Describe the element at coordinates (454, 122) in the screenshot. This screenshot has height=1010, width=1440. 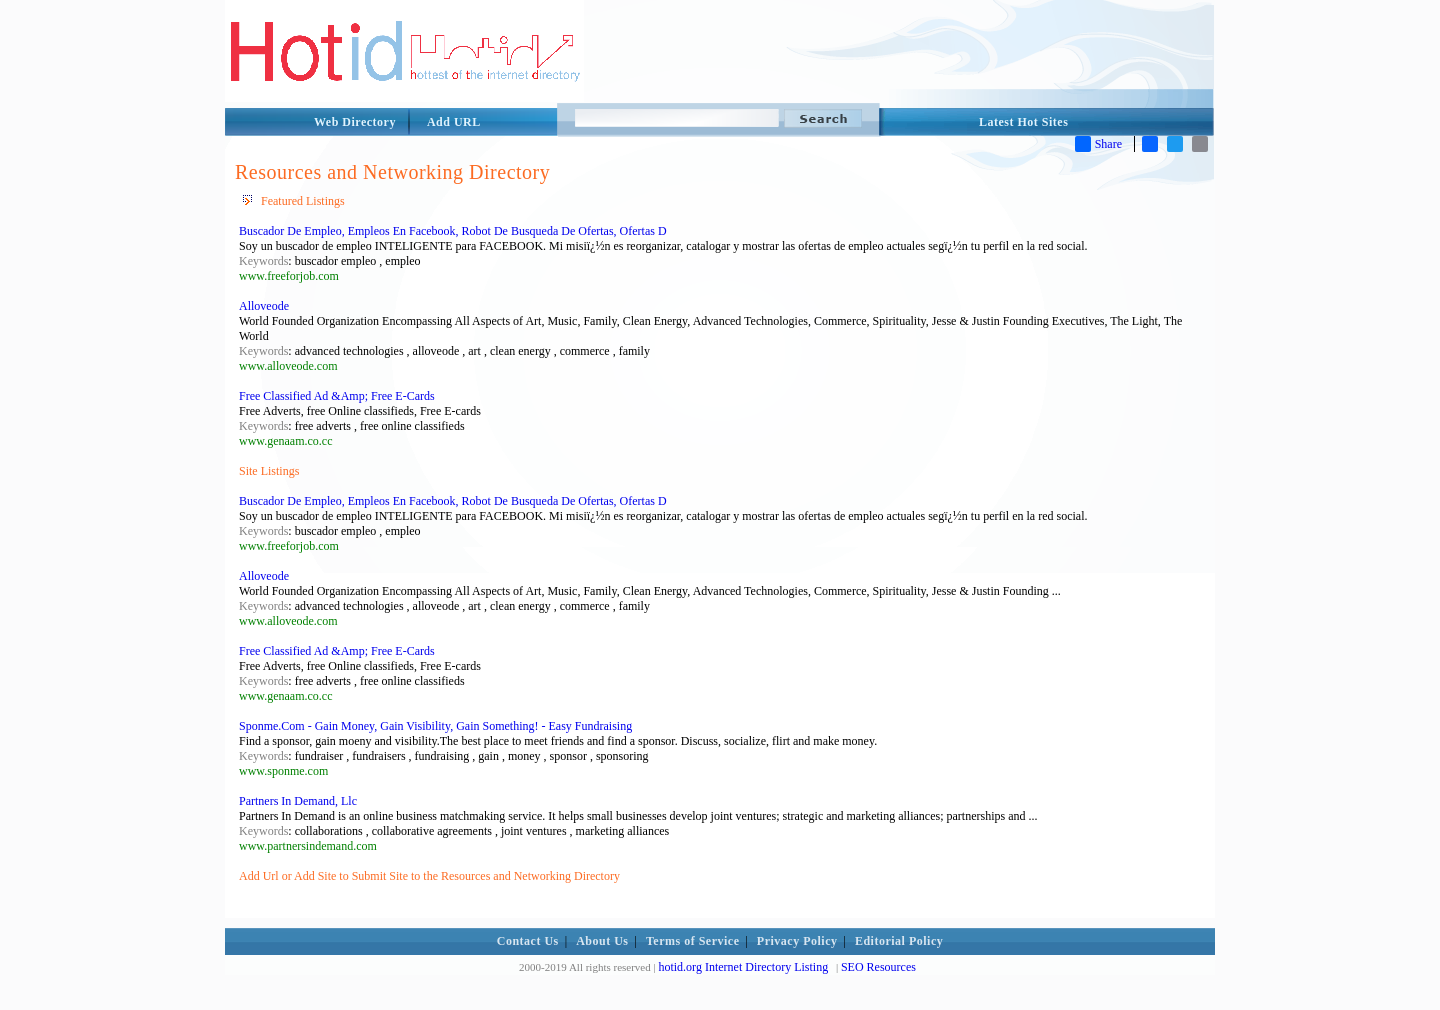
I see `Add URL` at that location.